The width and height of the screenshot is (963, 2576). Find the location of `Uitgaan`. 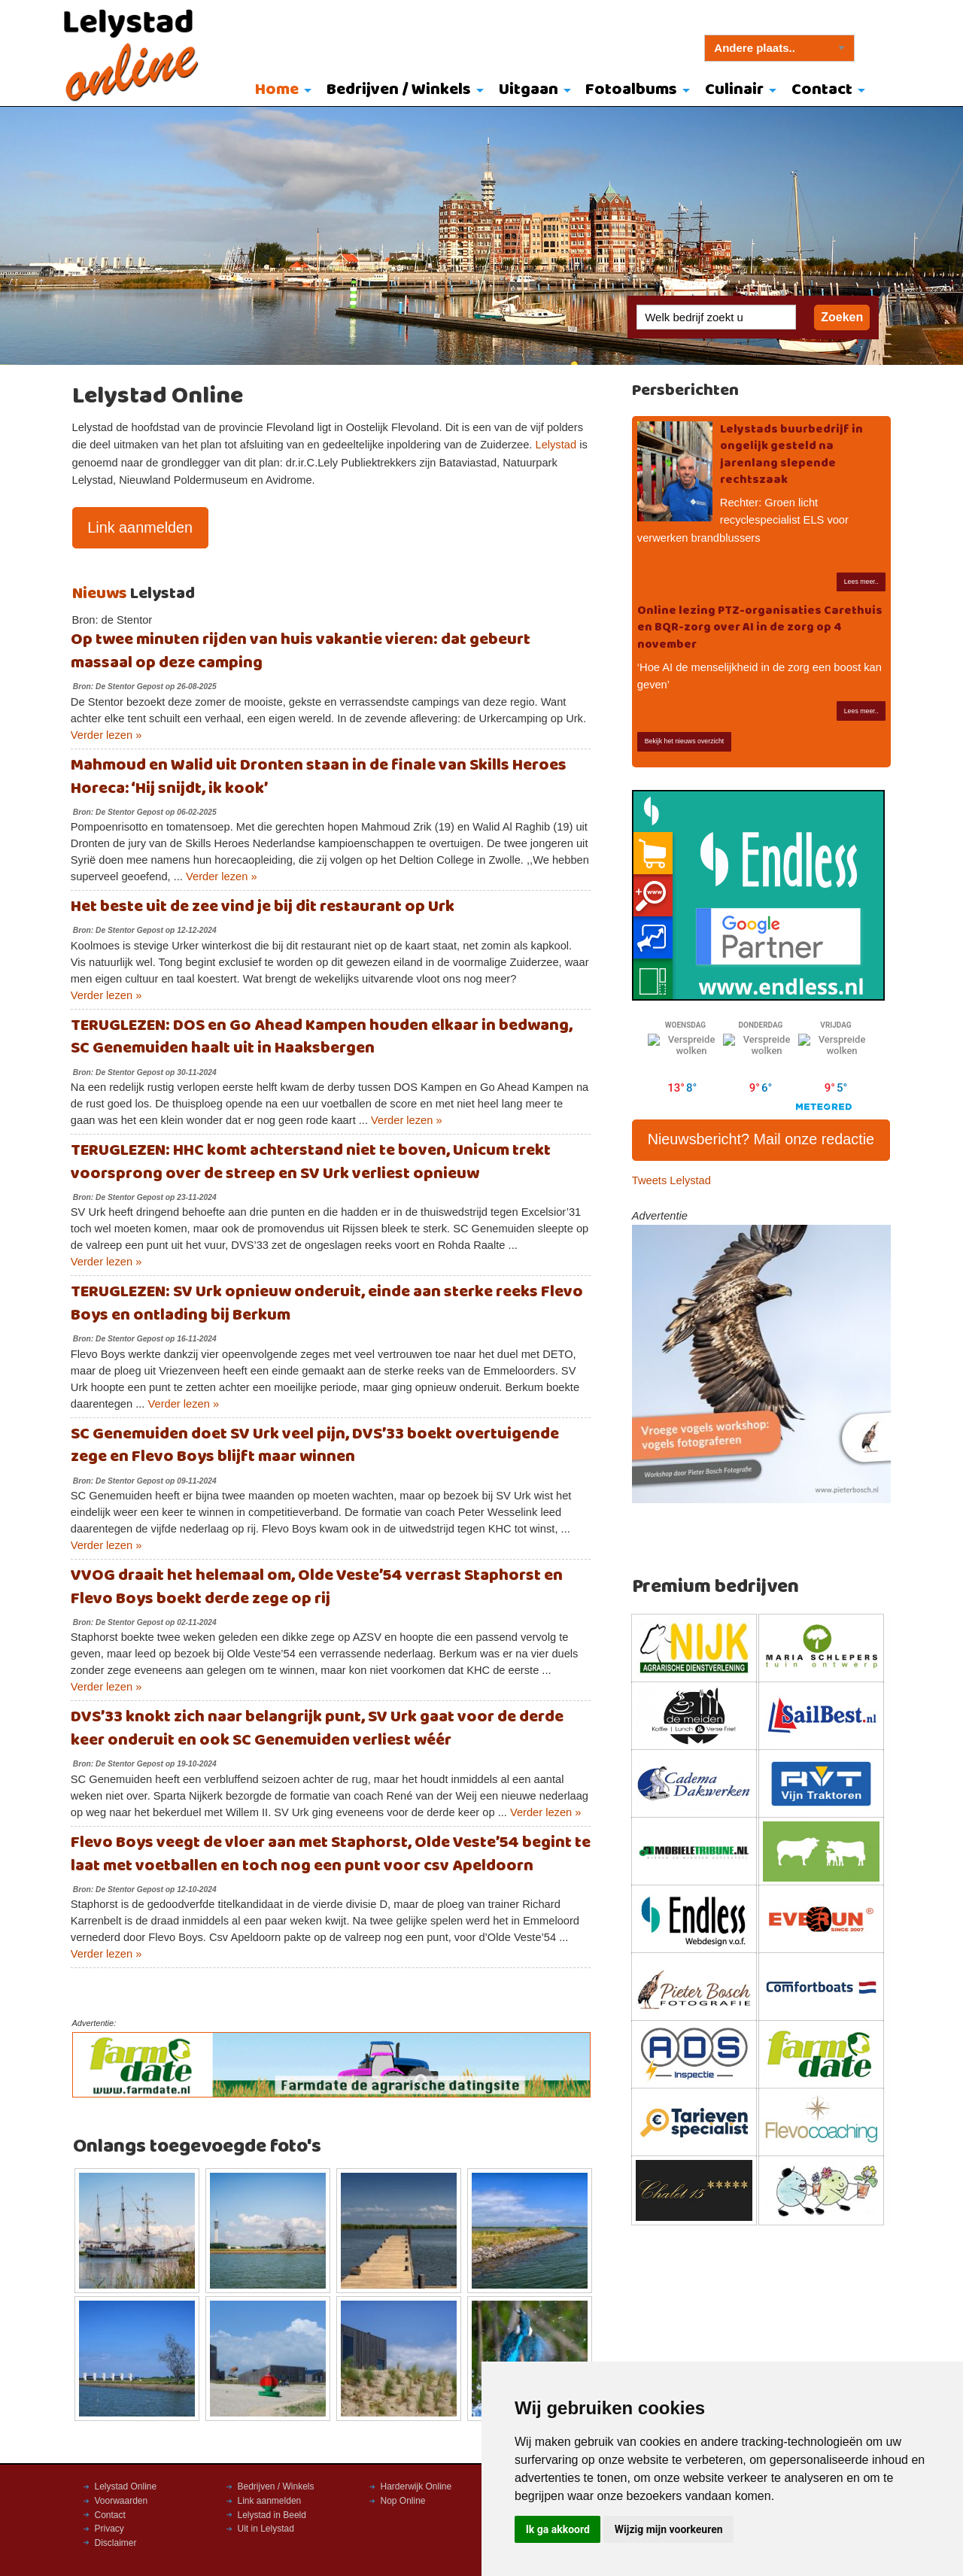

Uitgaan is located at coordinates (528, 90).